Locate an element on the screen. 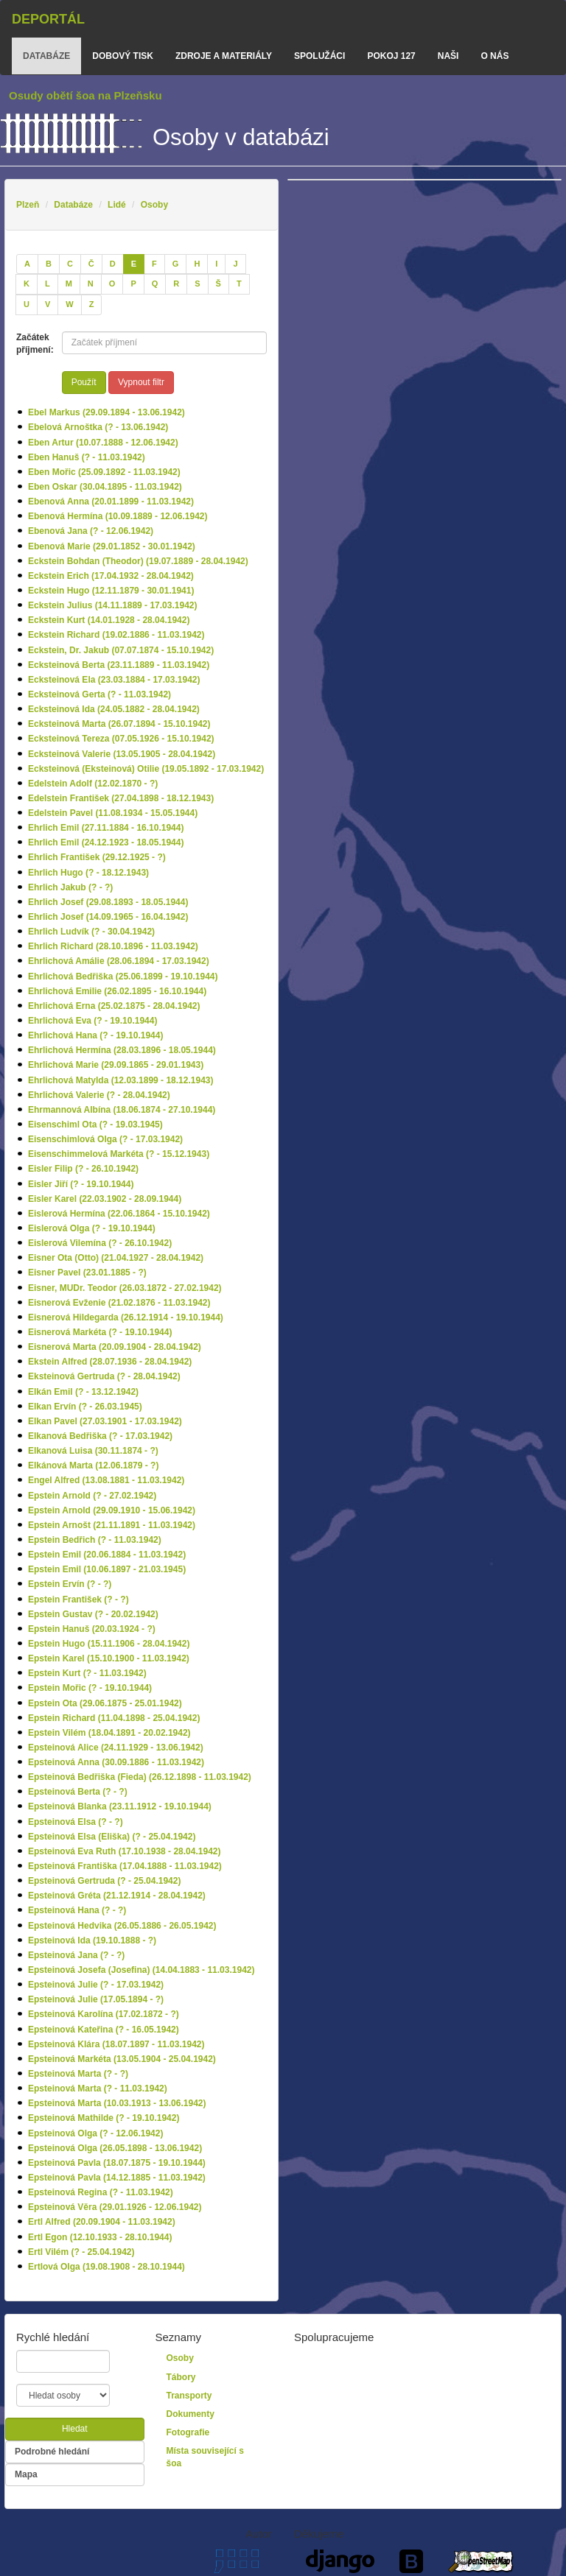  Eben Oskar (30.04.1895 - 11.03.1942) is located at coordinates (105, 487).